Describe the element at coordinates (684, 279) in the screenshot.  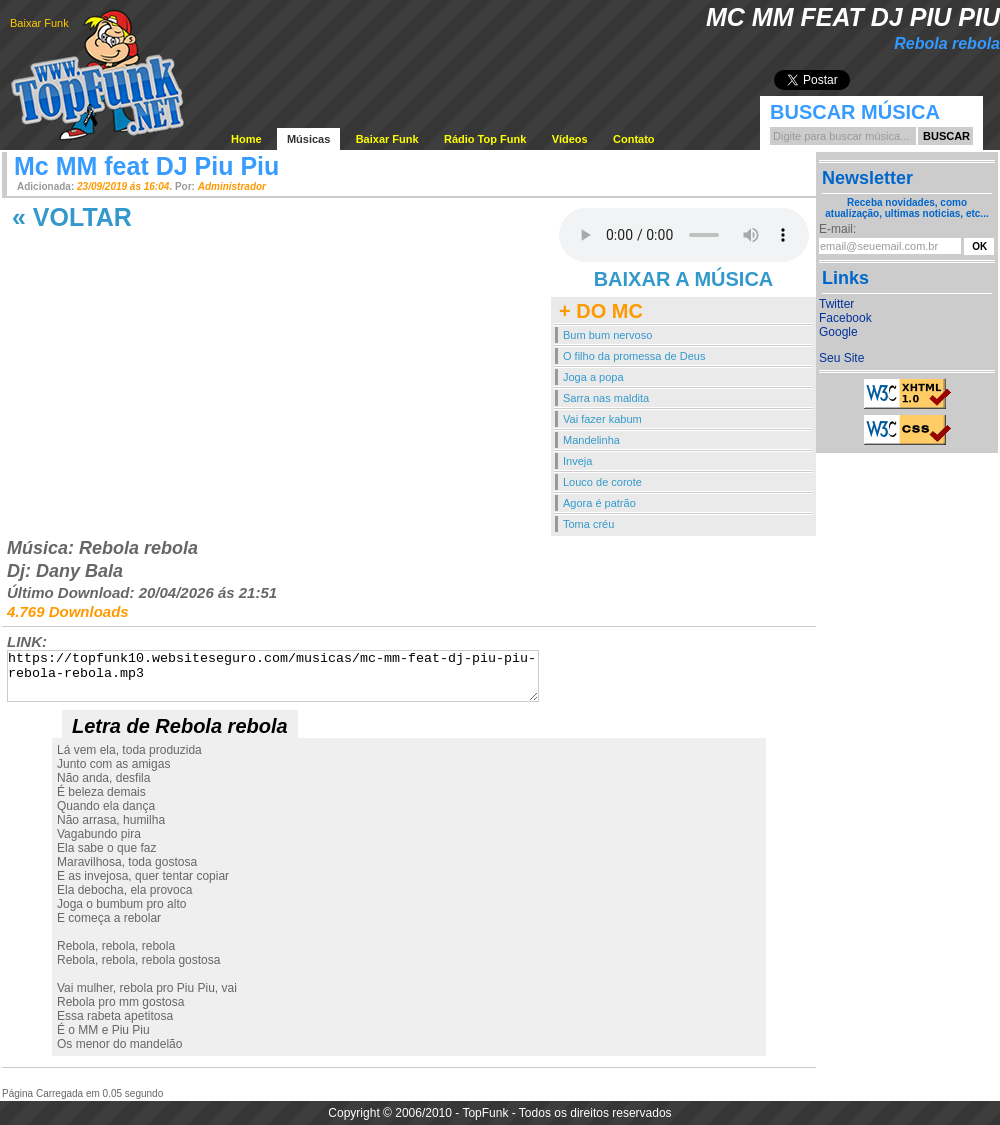
I see `BAIXAR A MÚSICA` at that location.